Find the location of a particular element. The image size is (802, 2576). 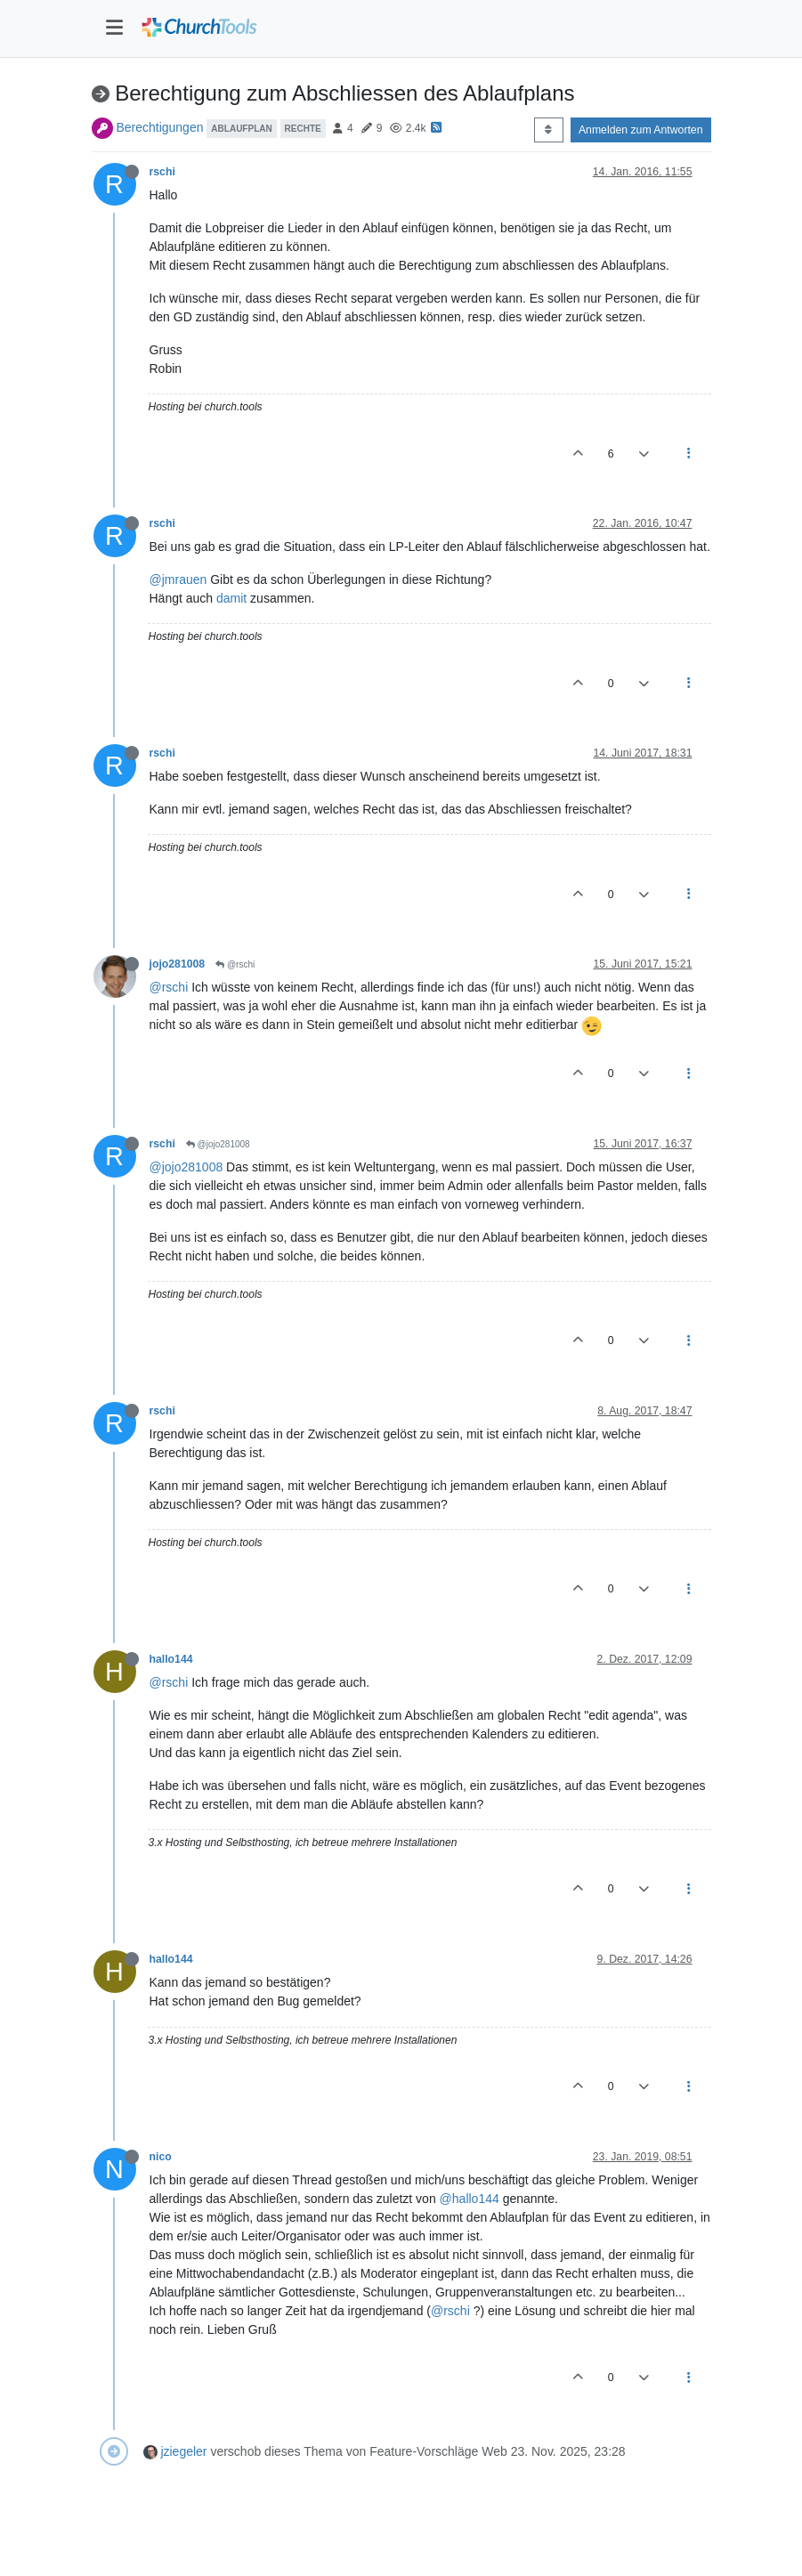

Berechtigungen is located at coordinates (159, 127).